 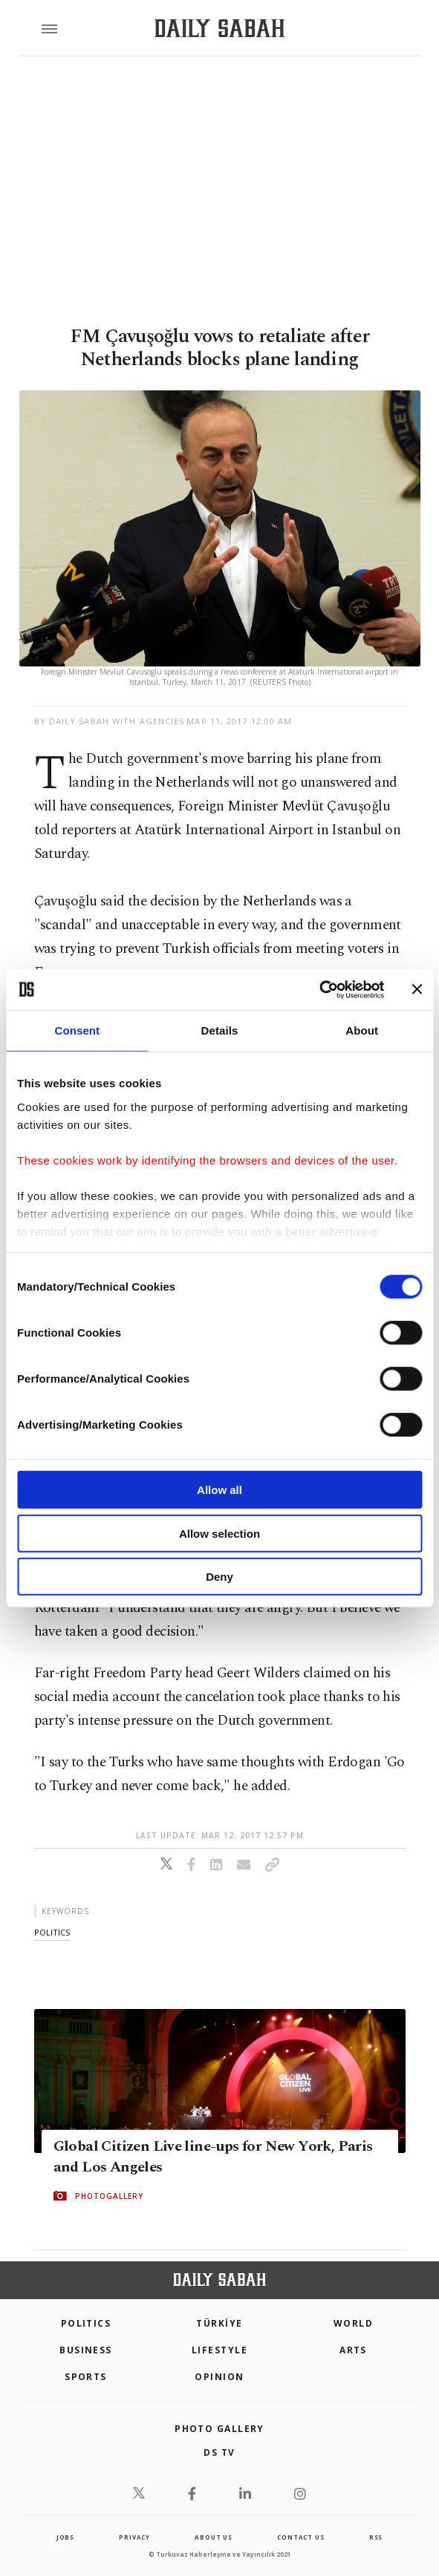 What do you see at coordinates (417, 989) in the screenshot?
I see `[Close banner]` at bounding box center [417, 989].